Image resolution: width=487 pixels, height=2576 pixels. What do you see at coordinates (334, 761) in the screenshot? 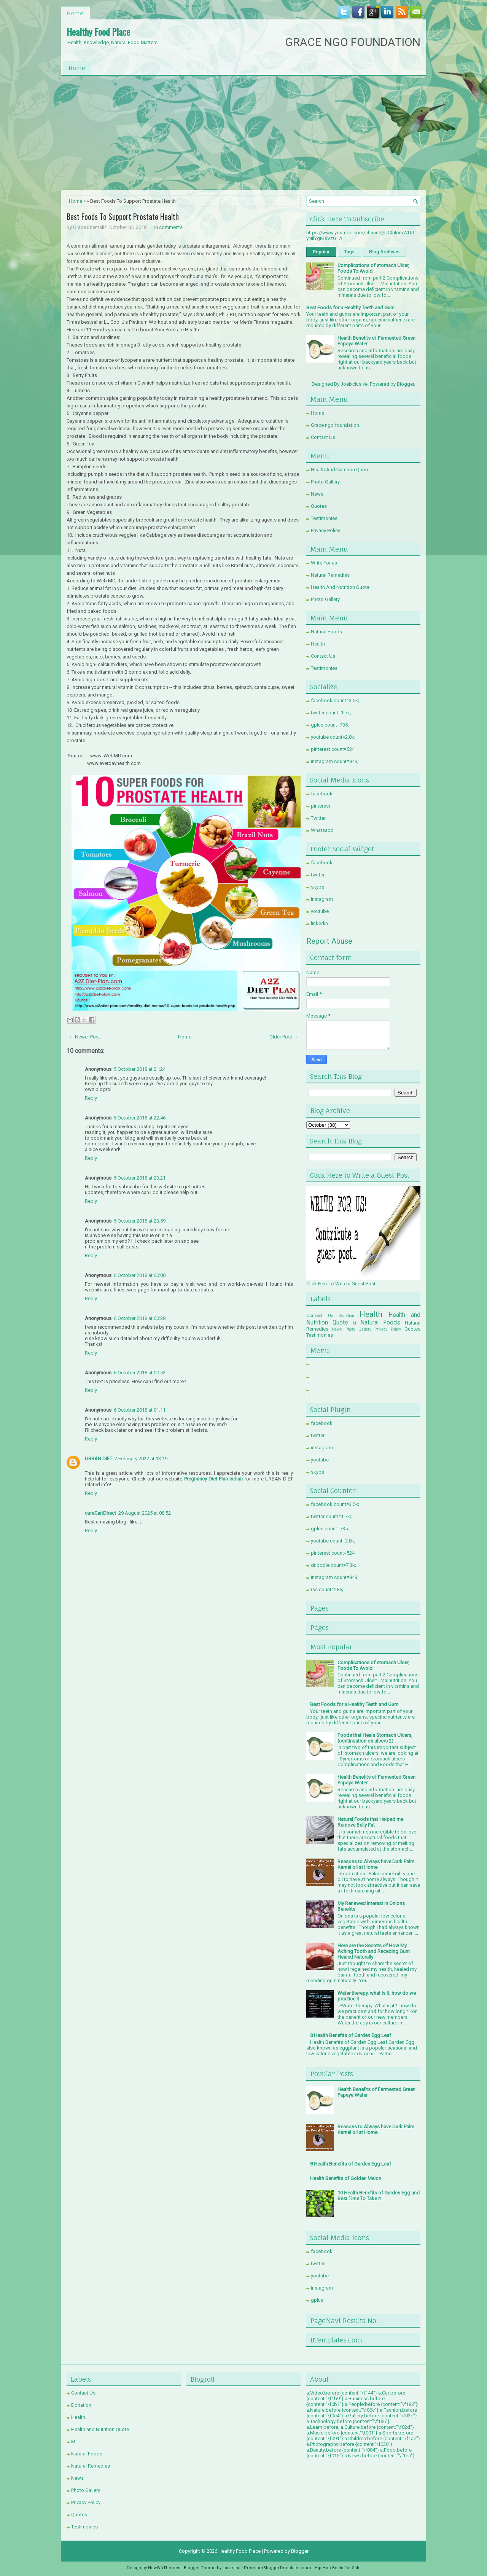
I see `instagram count=849;` at bounding box center [334, 761].